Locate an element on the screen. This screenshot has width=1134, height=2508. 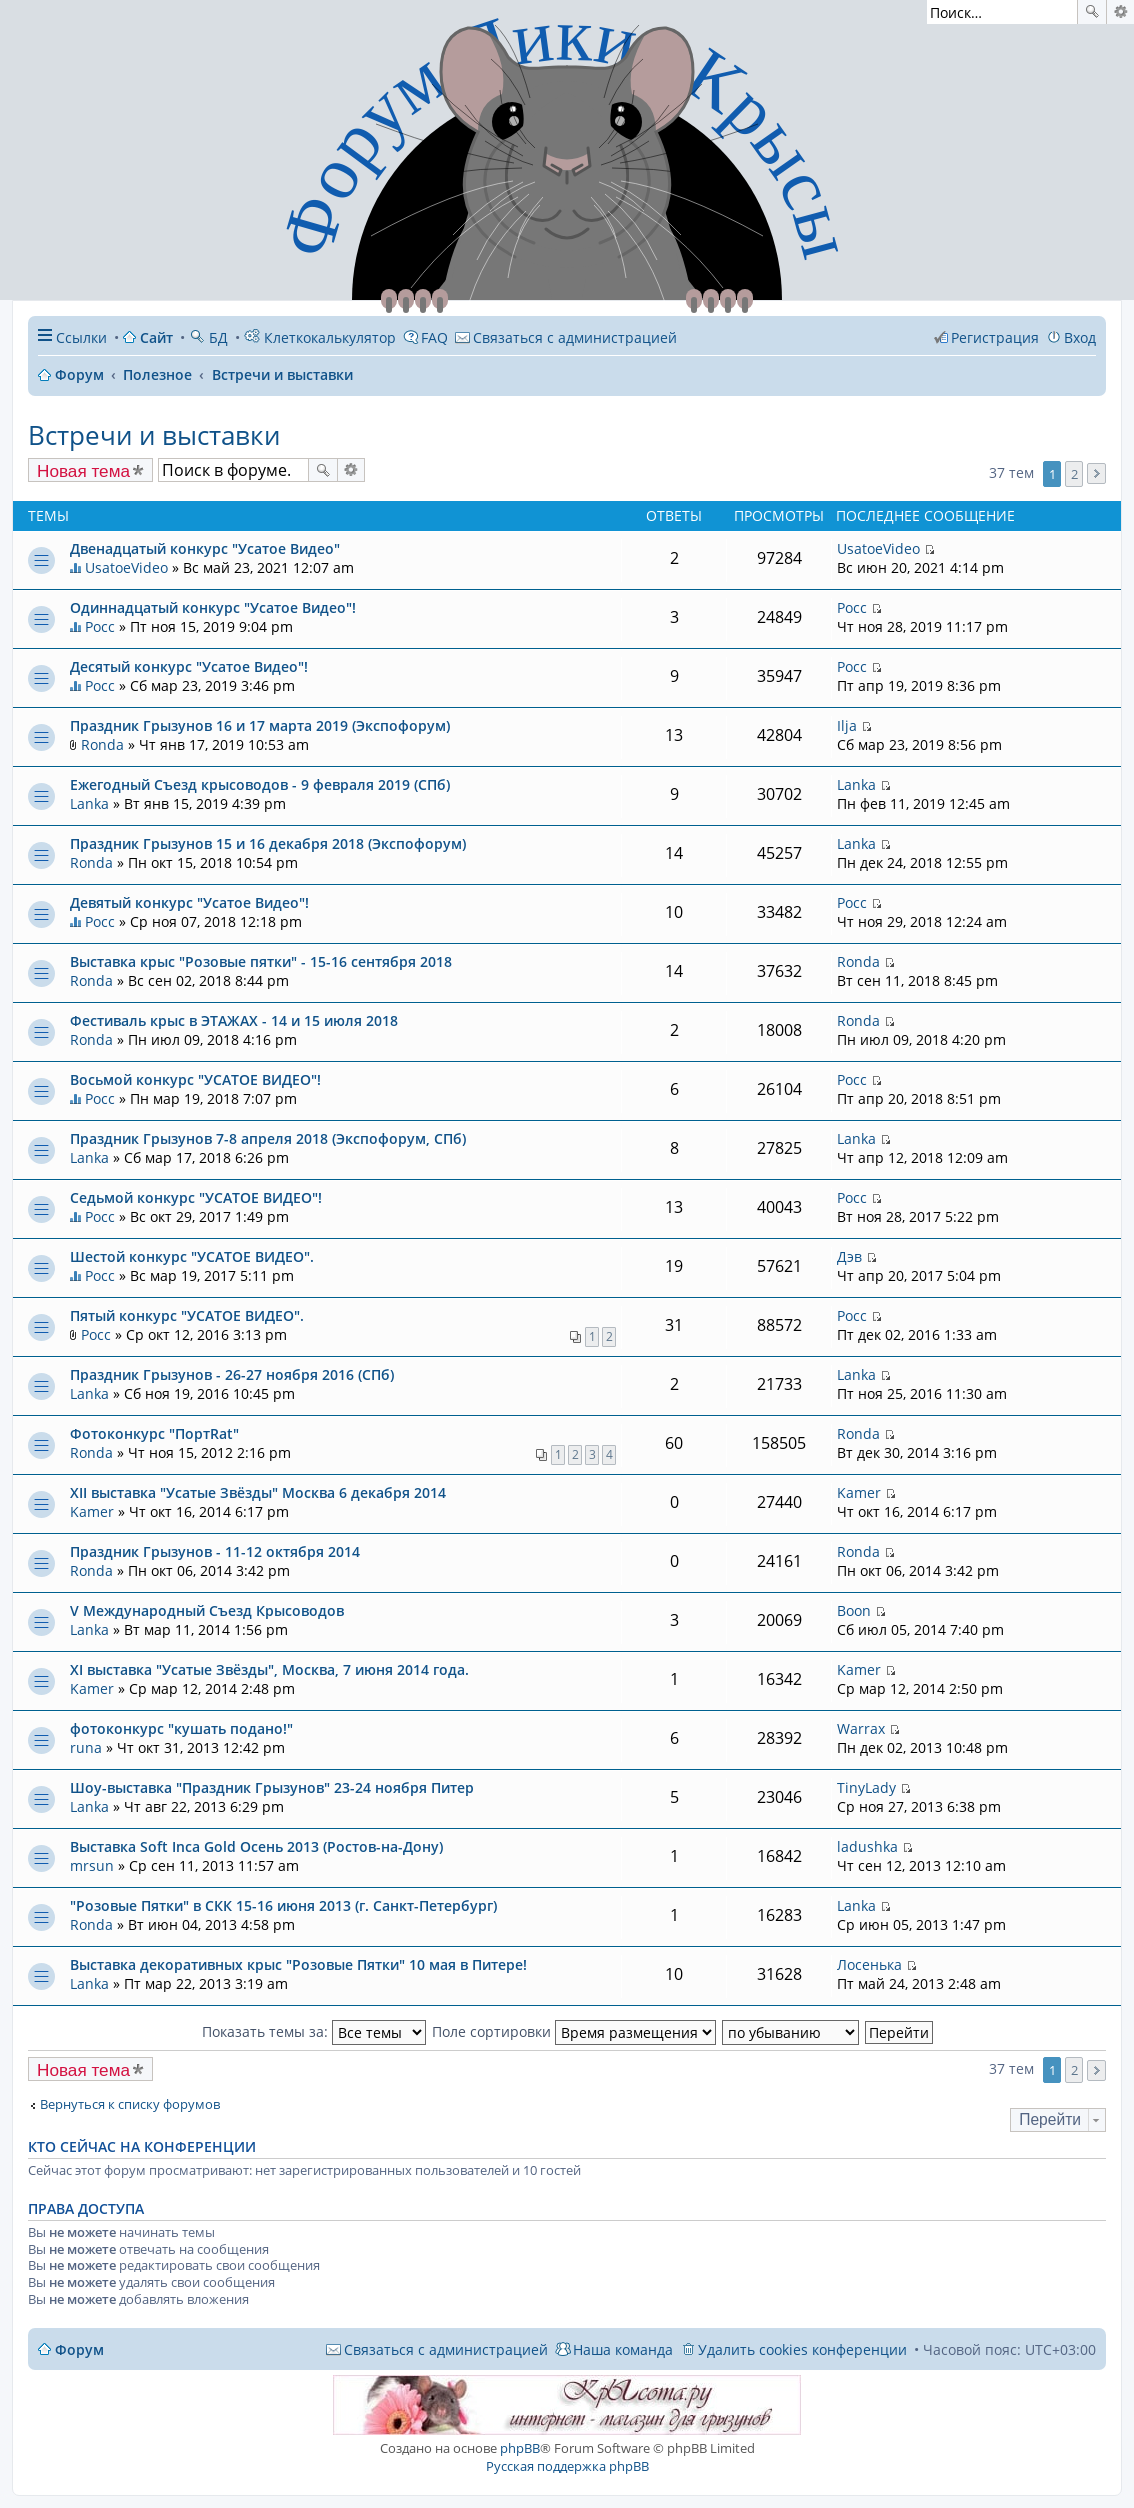
Шестой конкурс "УСАТОЕ ВИДЕО". is located at coordinates (192, 1256).